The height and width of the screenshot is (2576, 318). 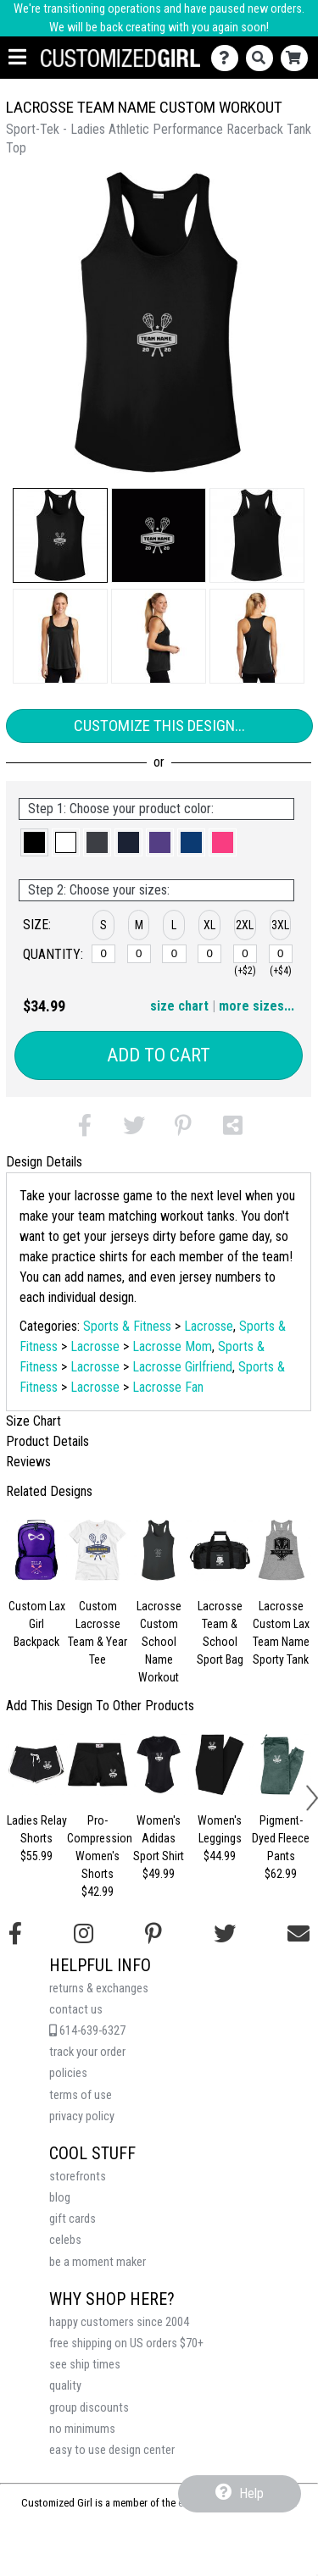 I want to click on [Follow us on Twitter], so click(x=225, y=1934).